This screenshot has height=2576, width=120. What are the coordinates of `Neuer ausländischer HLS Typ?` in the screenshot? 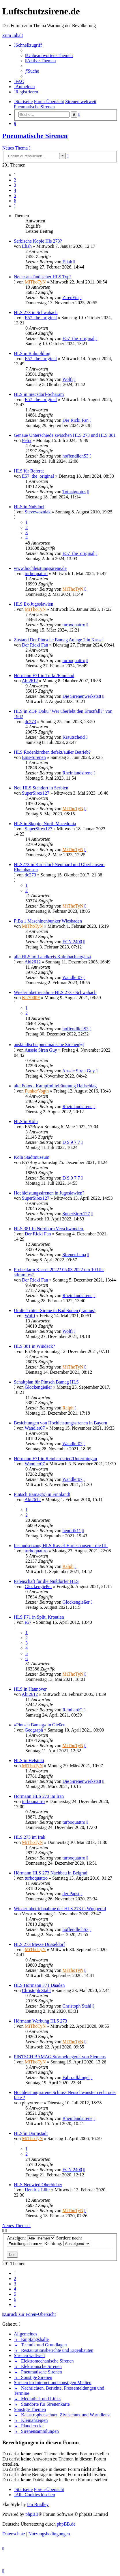 It's located at (43, 276).